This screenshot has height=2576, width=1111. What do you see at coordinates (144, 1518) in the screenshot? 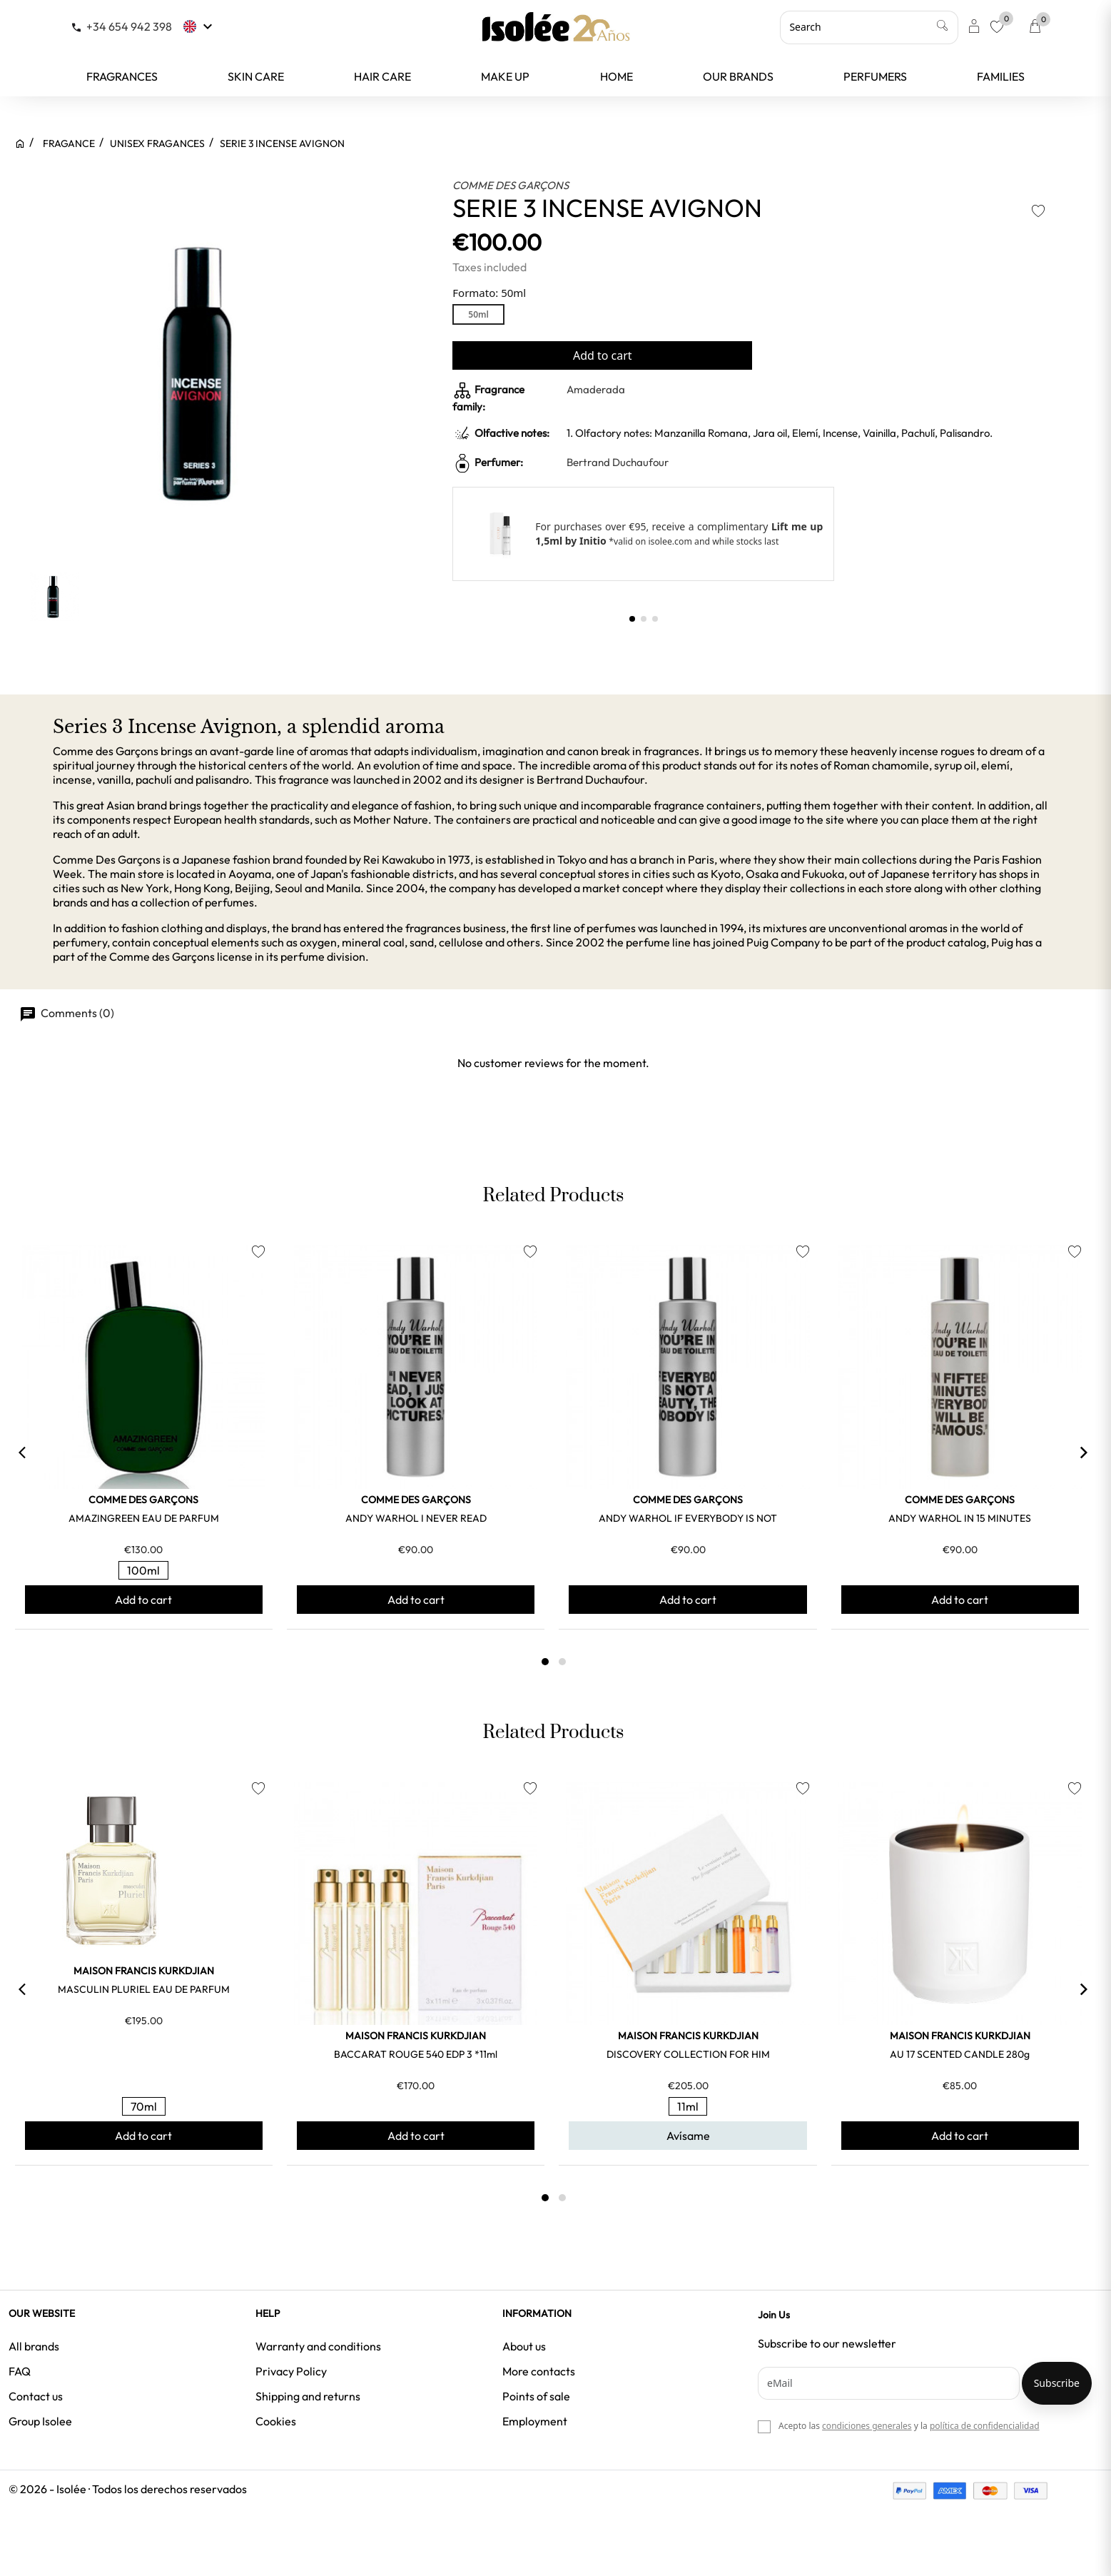
I see `AMAZINGREEN EAU DE PARFUM` at bounding box center [144, 1518].